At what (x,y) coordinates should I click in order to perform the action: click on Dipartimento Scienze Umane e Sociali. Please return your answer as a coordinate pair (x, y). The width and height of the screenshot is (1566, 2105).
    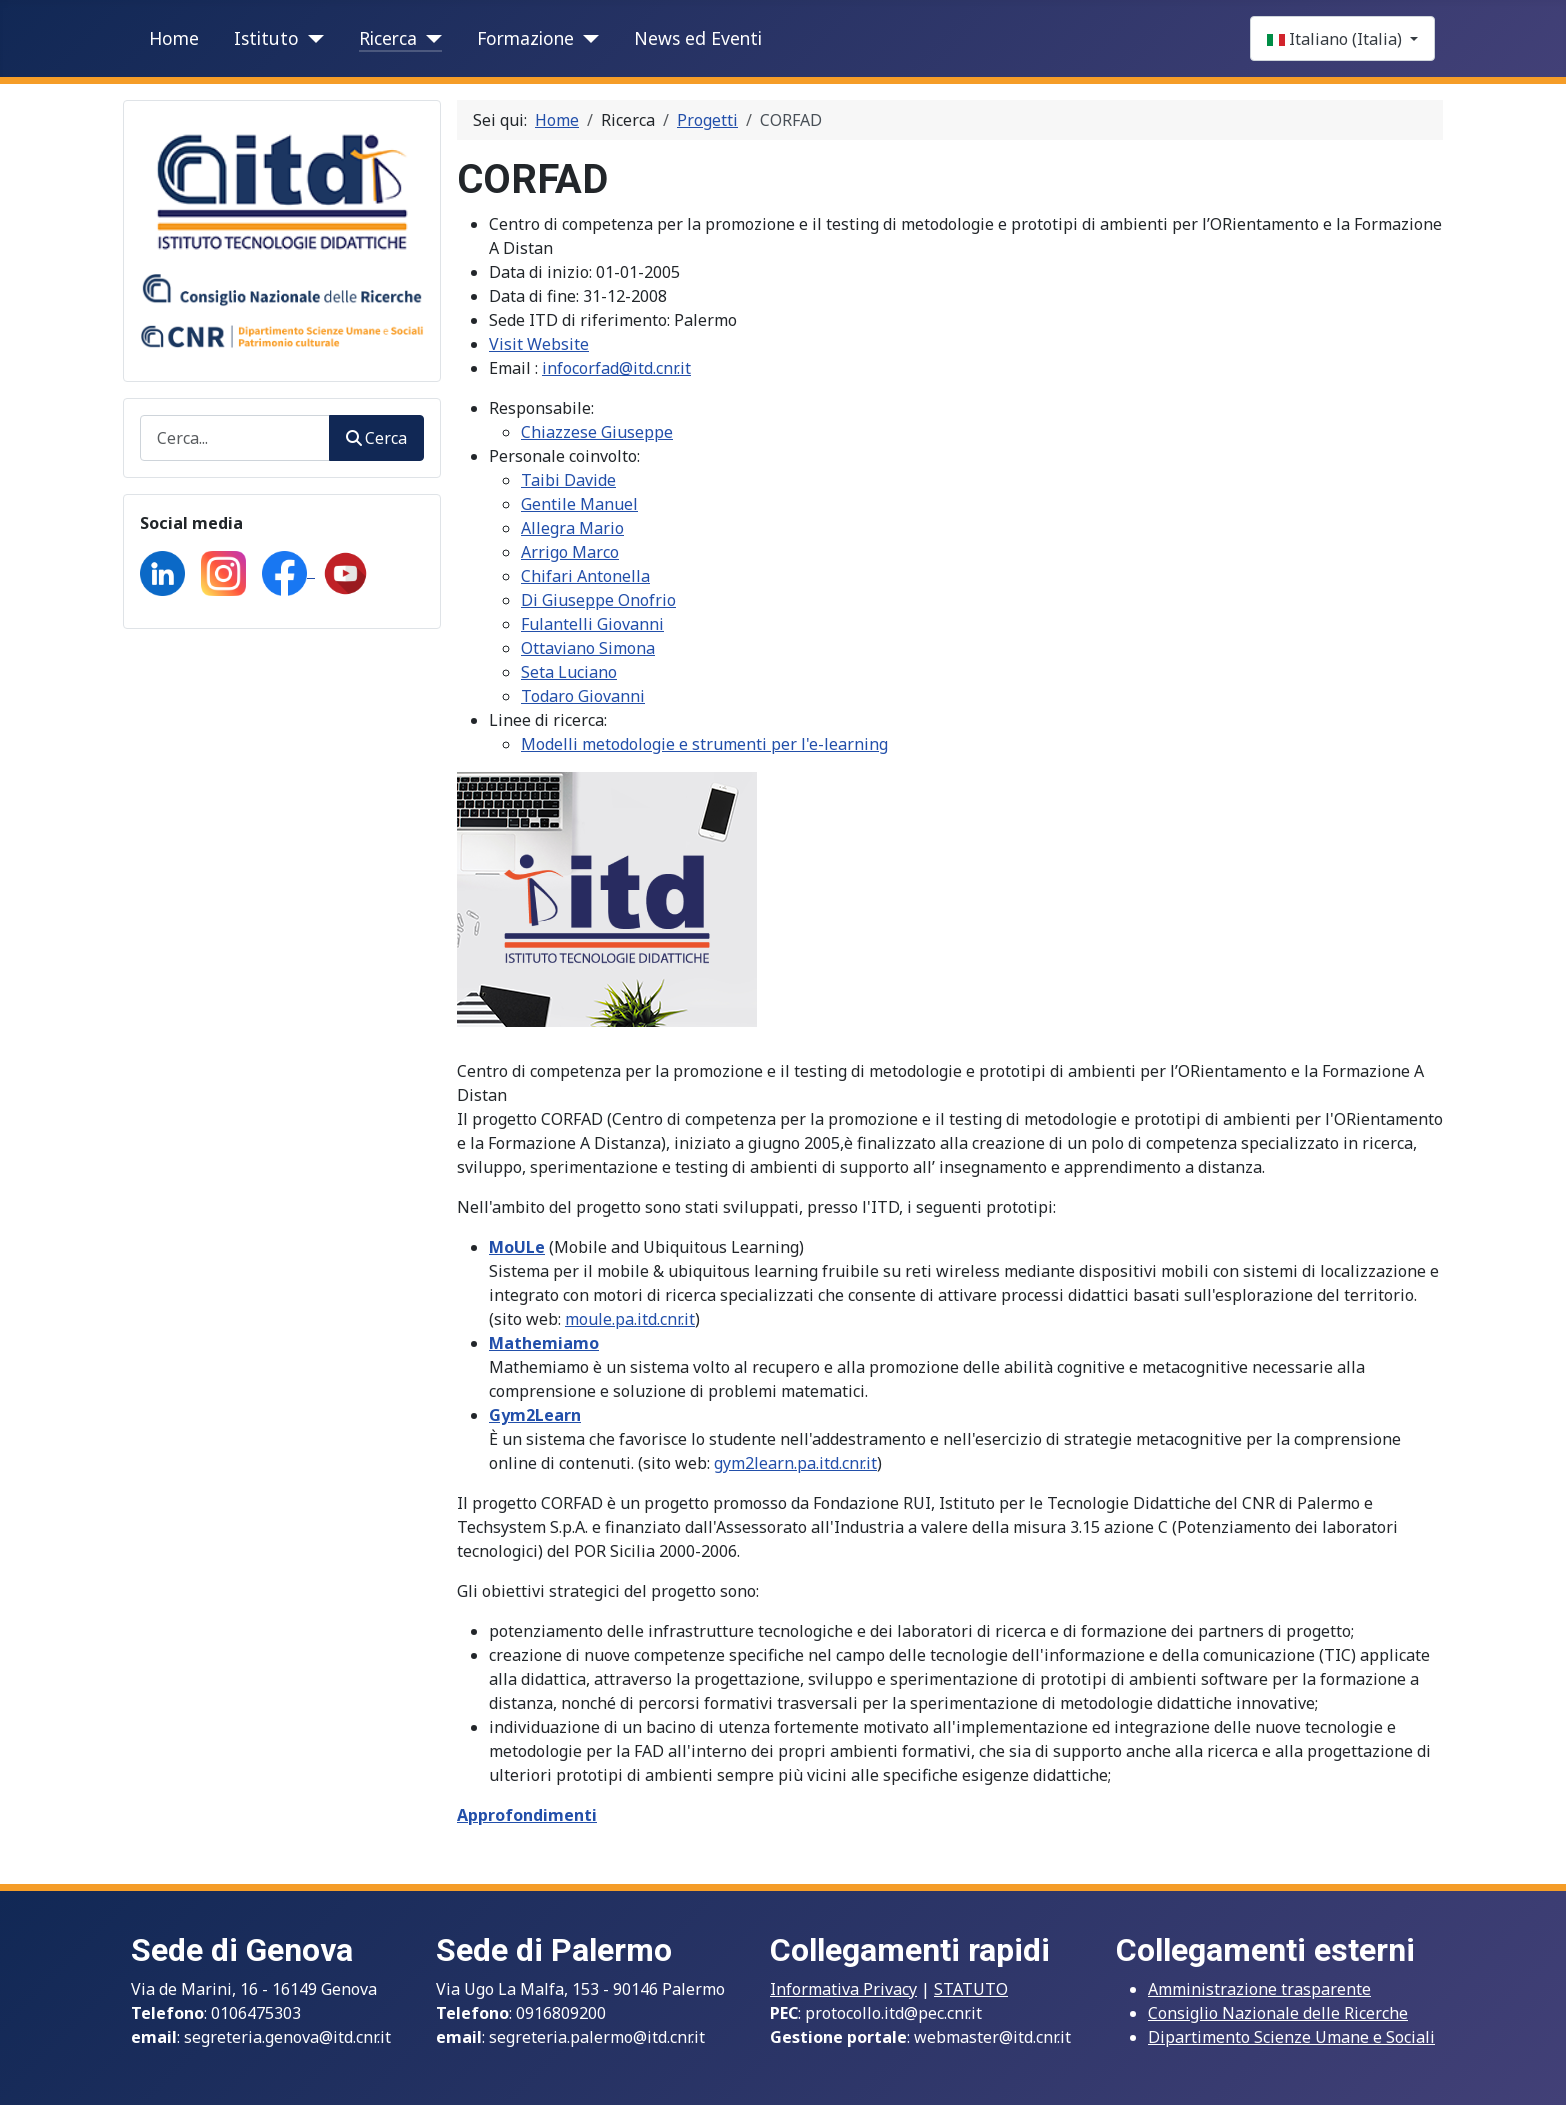
    Looking at the image, I should click on (1291, 2037).